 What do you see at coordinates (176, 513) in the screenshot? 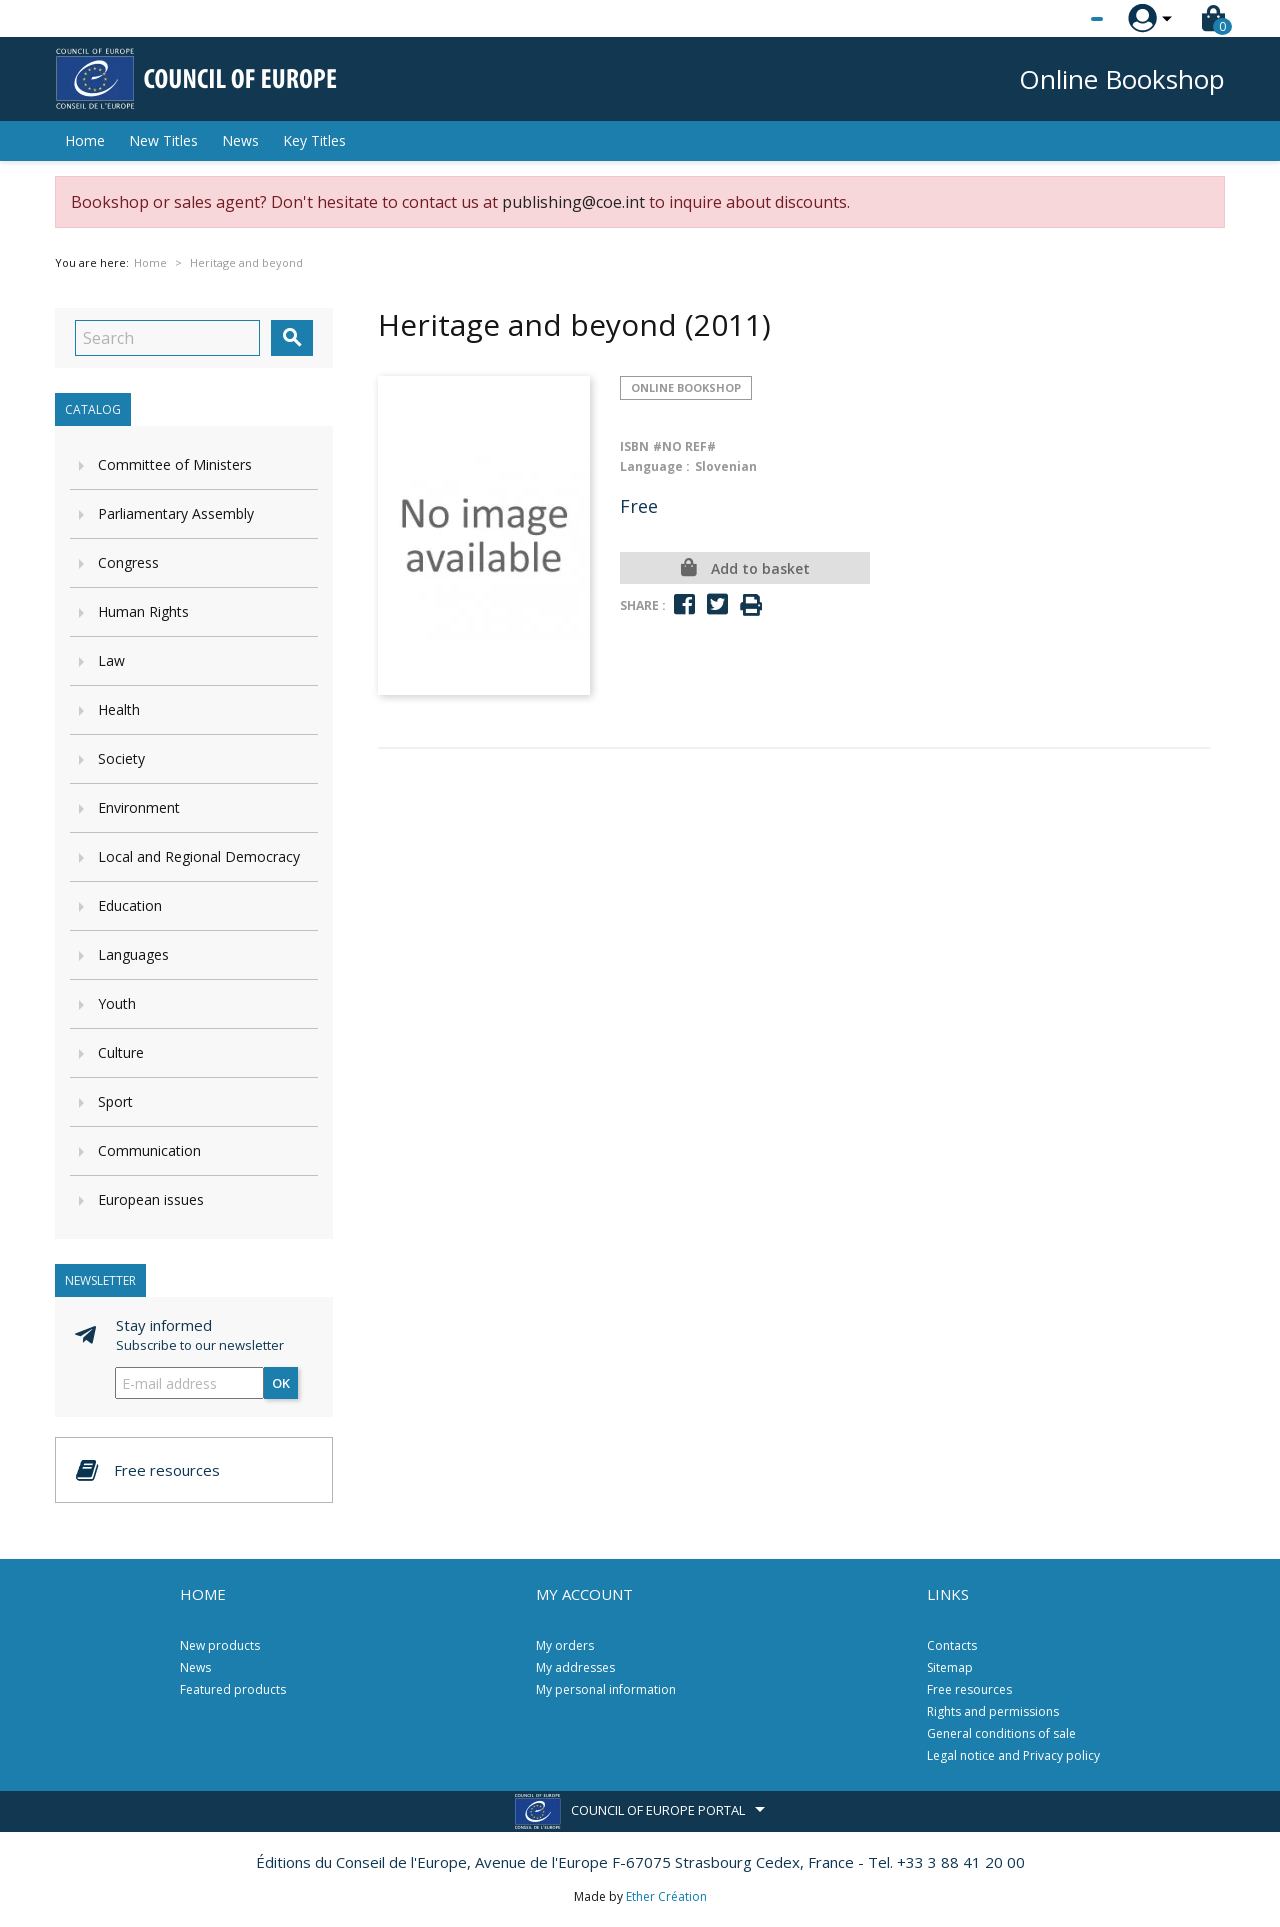
I see `Parliamentary Assembly` at bounding box center [176, 513].